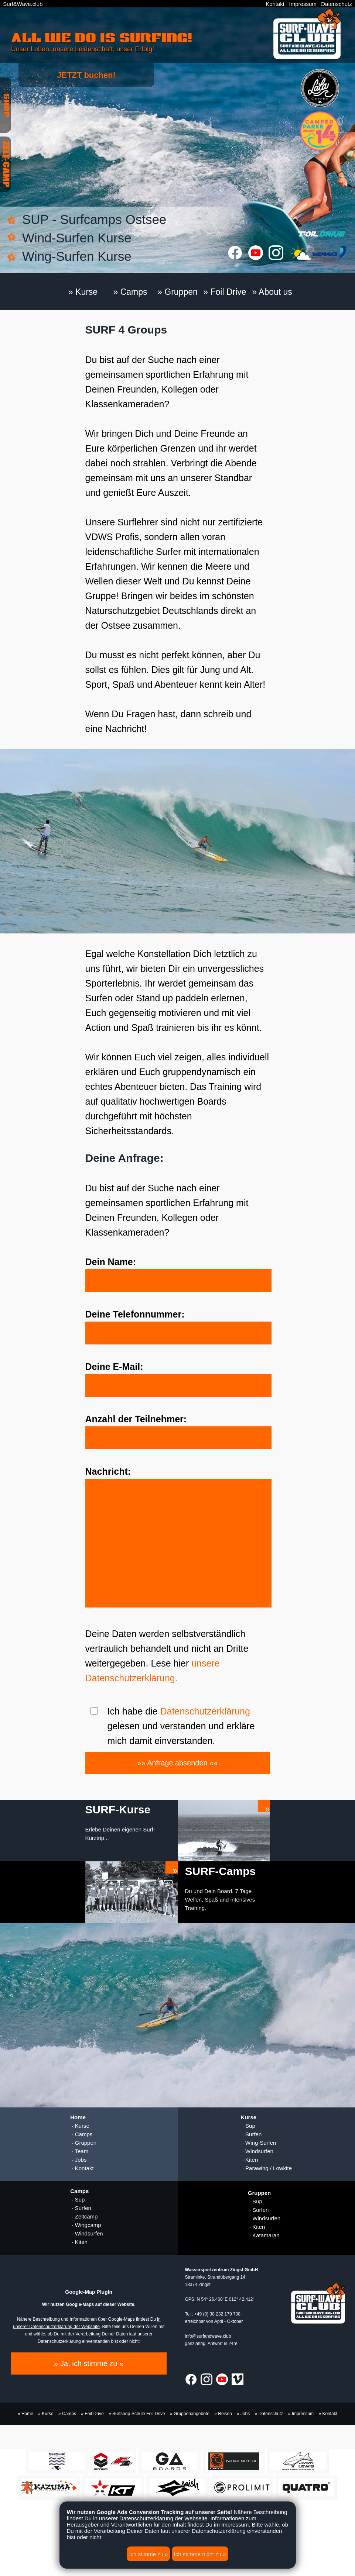 The height and width of the screenshot is (2576, 355). What do you see at coordinates (264, 2235) in the screenshot?
I see `· Katamaran` at bounding box center [264, 2235].